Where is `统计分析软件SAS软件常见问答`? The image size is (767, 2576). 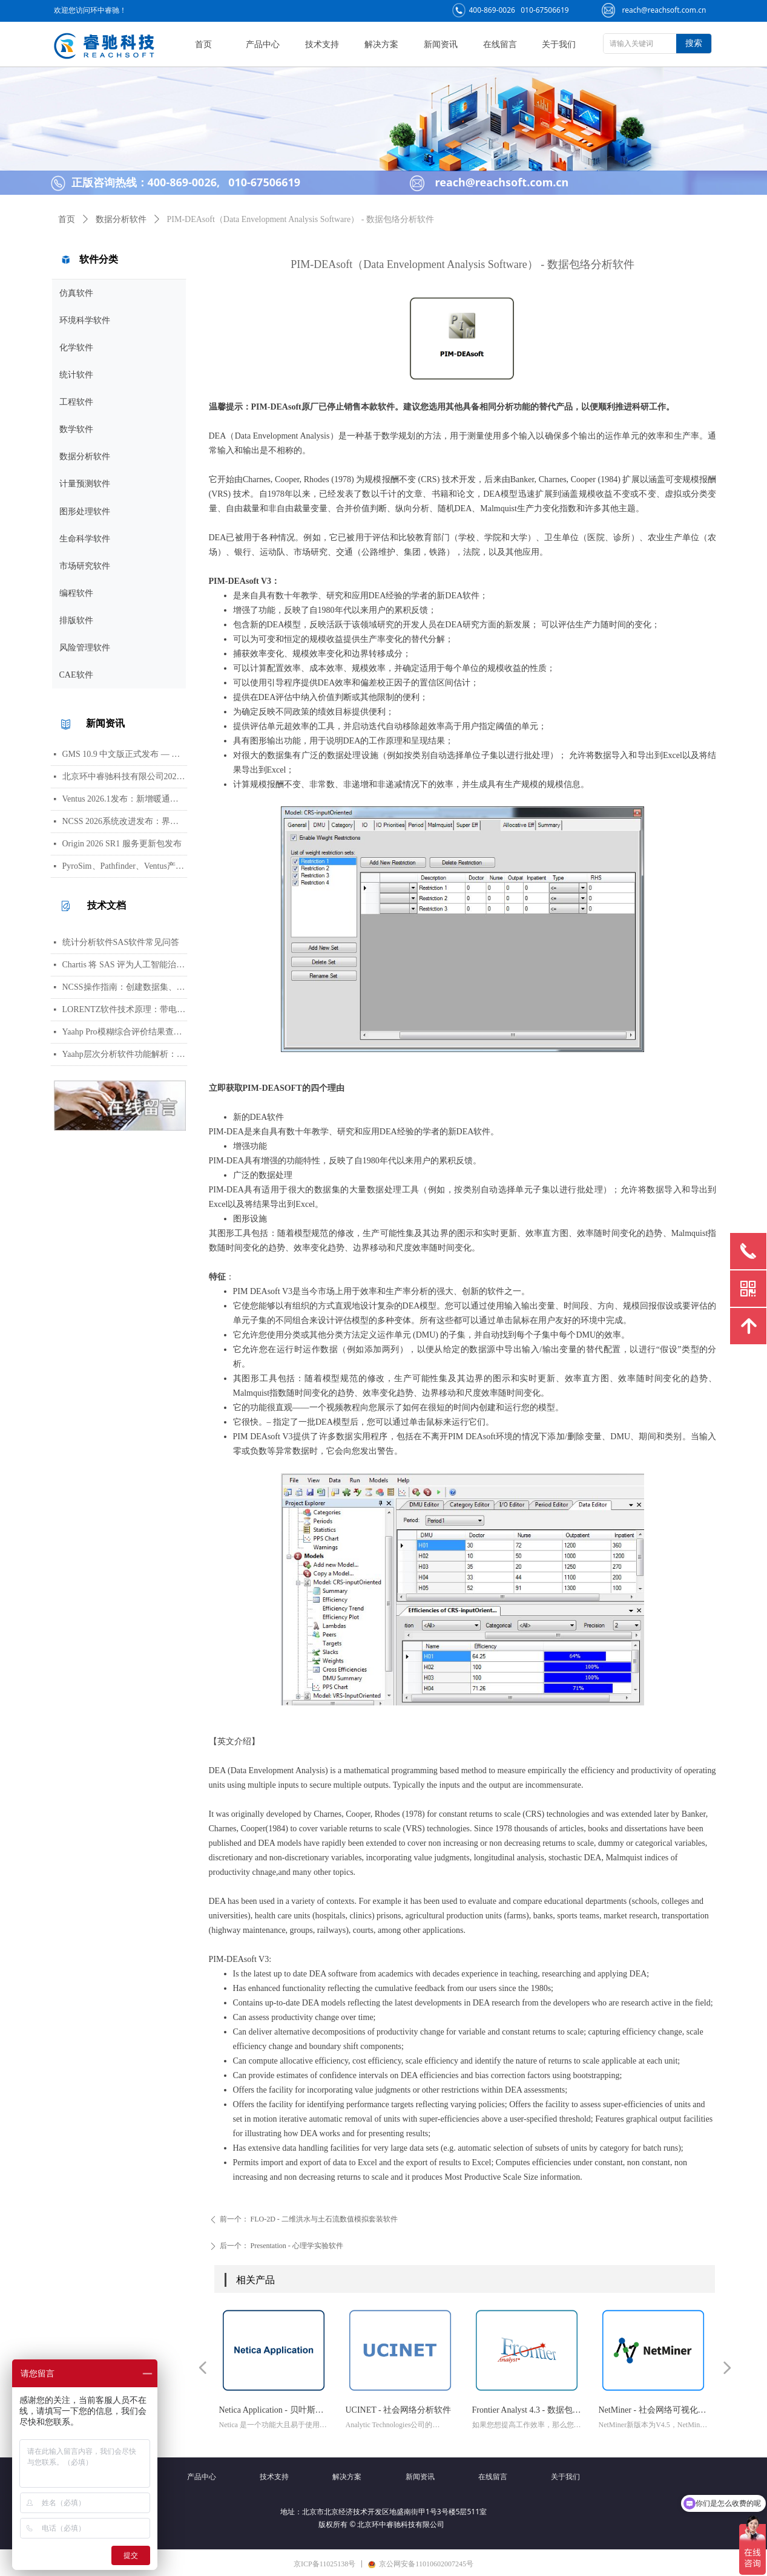
统计分析软件SAS软件常见问答 is located at coordinates (121, 942).